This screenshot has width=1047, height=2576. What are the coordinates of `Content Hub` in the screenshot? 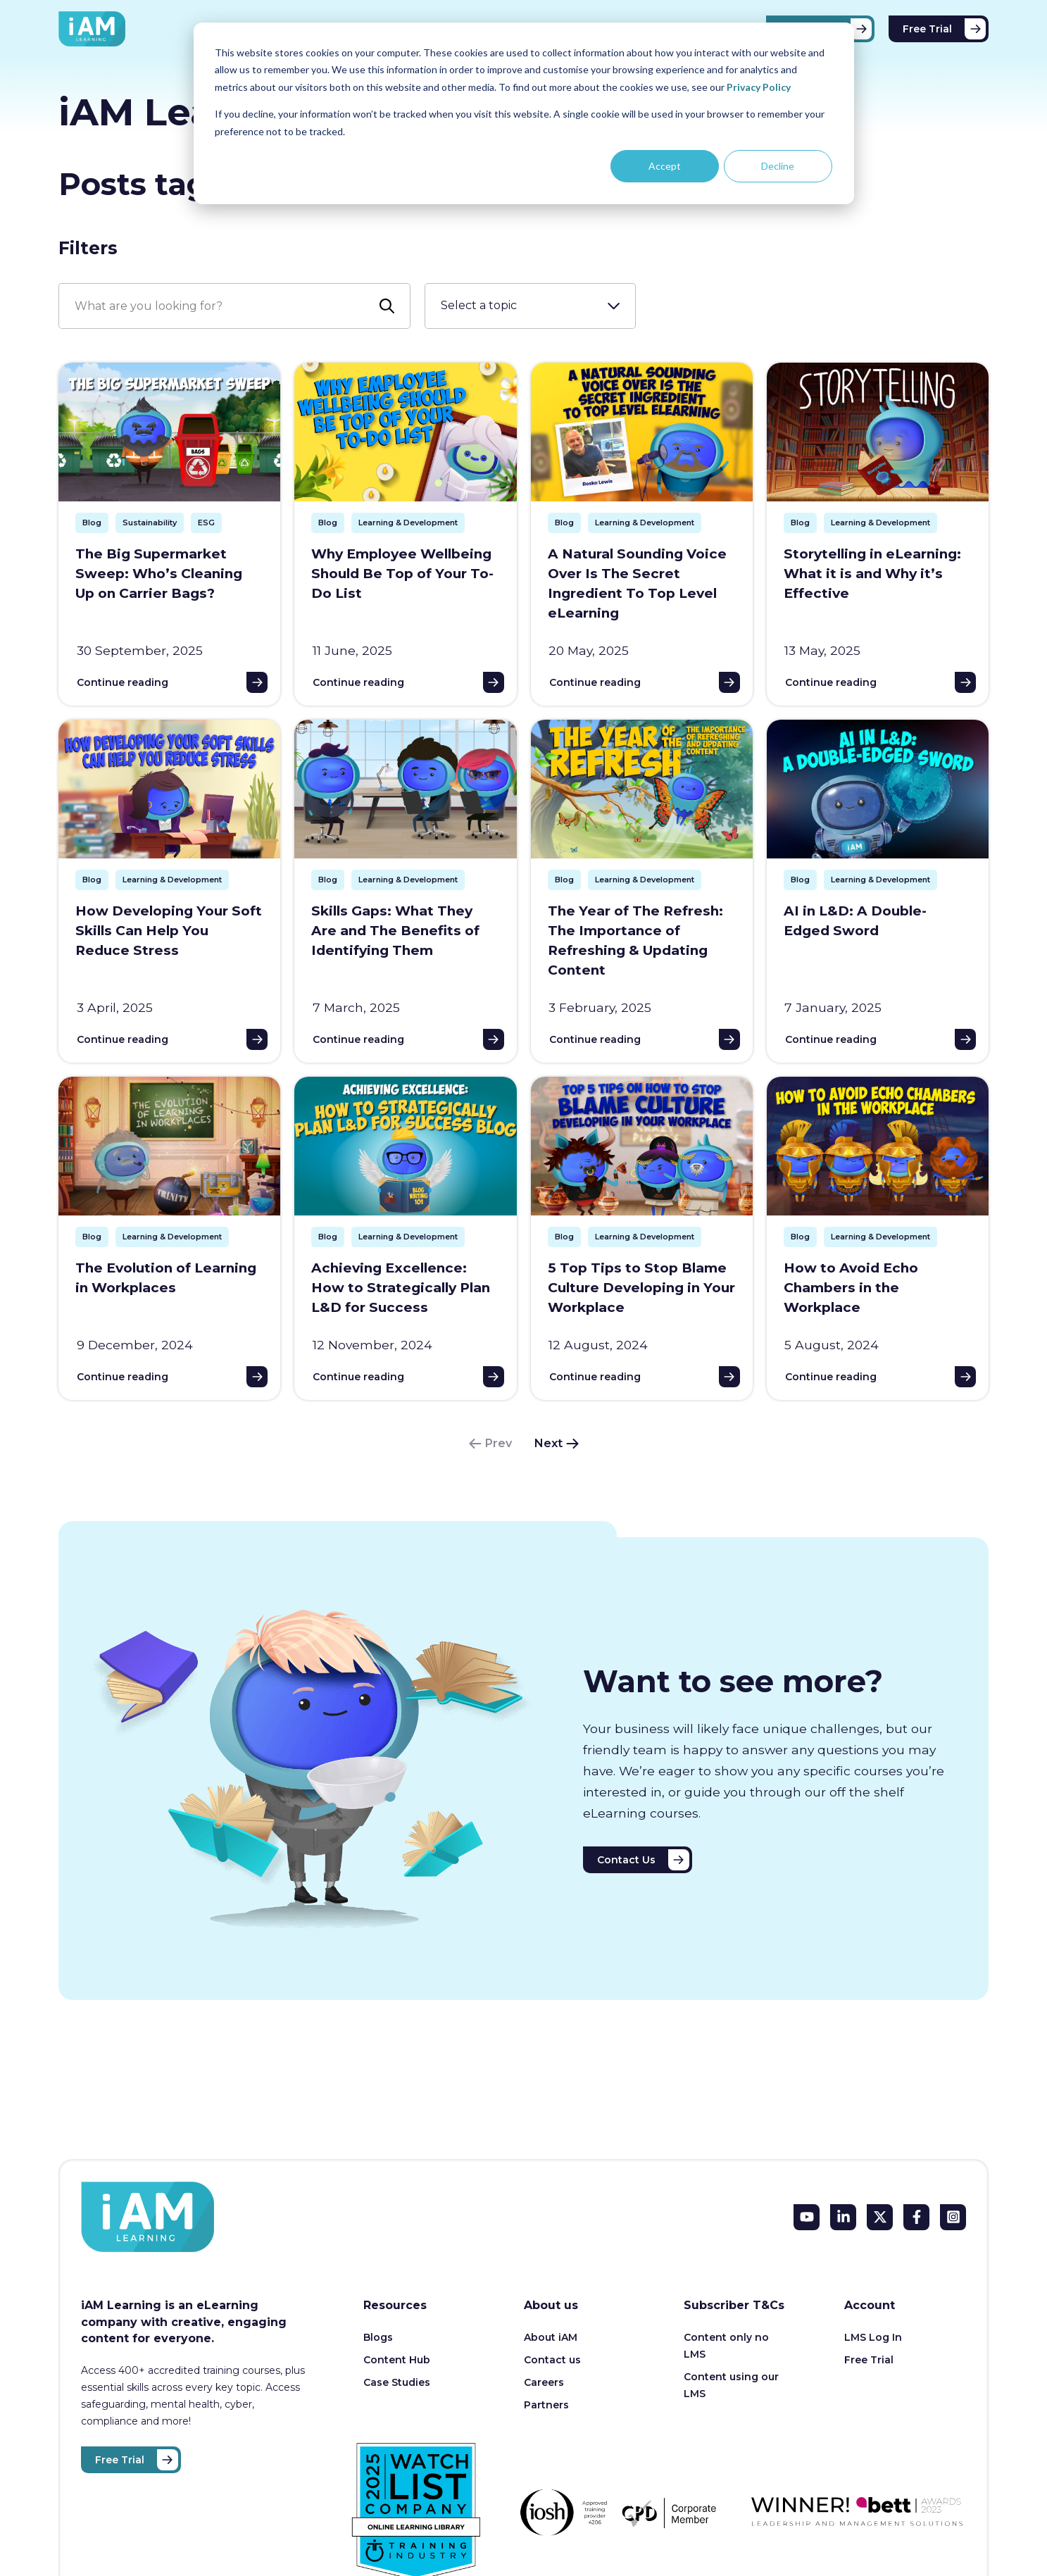 It's located at (396, 2359).